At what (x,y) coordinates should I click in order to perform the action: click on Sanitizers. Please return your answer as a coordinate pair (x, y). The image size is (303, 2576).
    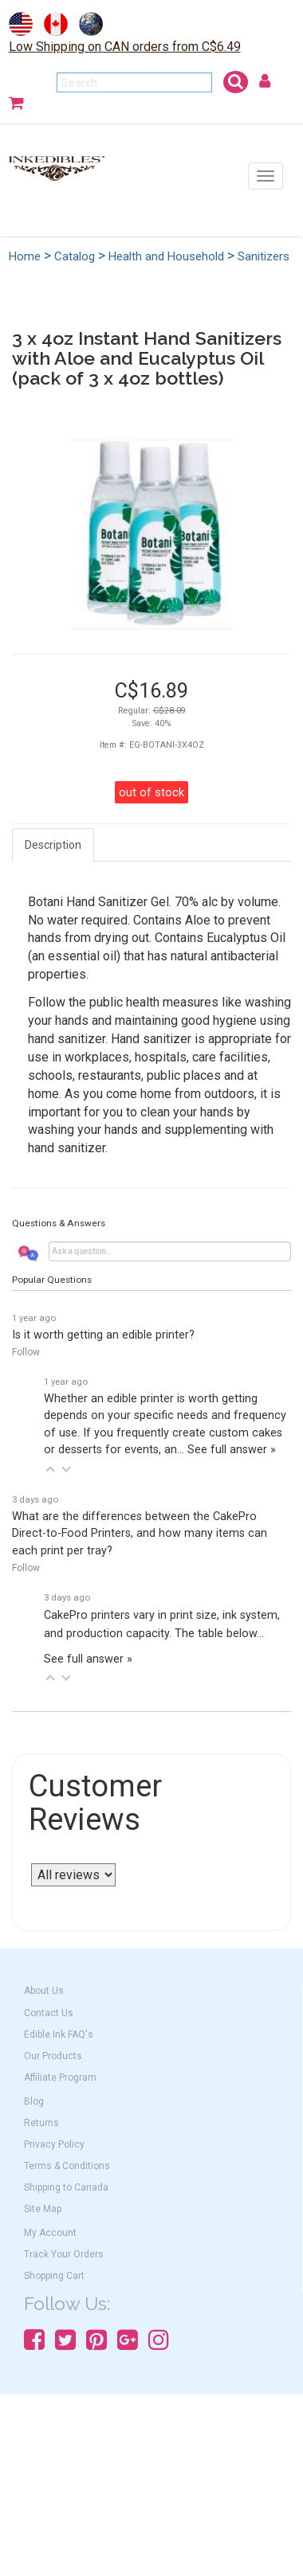
    Looking at the image, I should click on (263, 256).